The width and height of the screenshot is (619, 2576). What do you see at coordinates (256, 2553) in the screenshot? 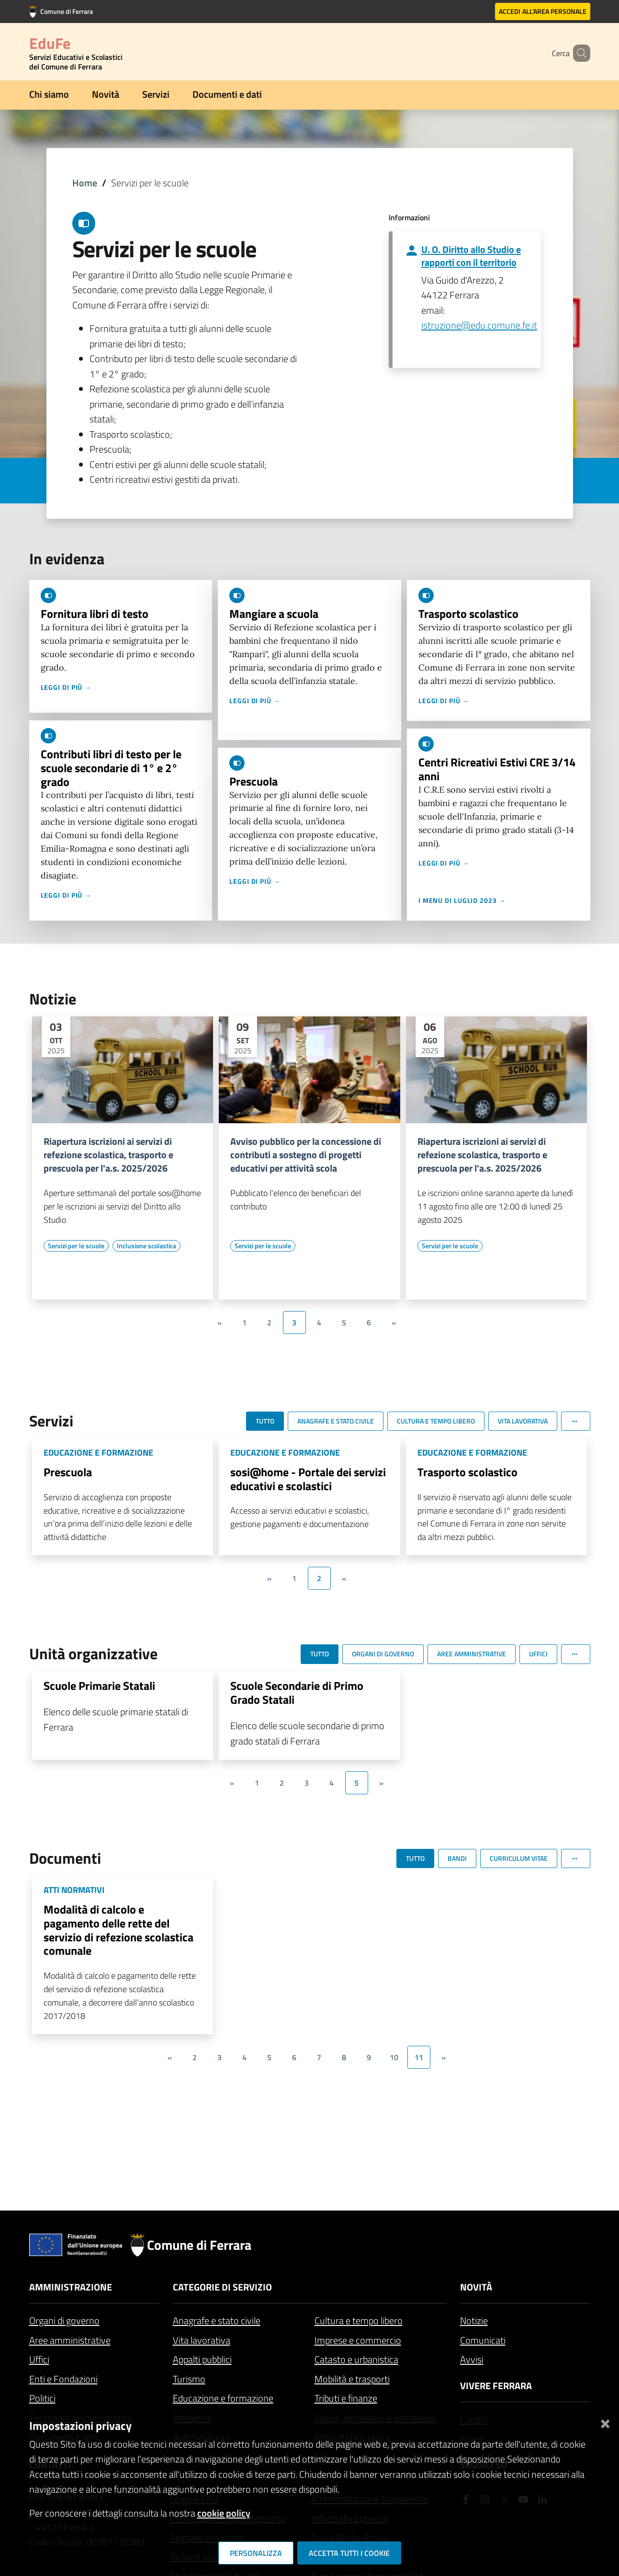
I see `Personalizza` at bounding box center [256, 2553].